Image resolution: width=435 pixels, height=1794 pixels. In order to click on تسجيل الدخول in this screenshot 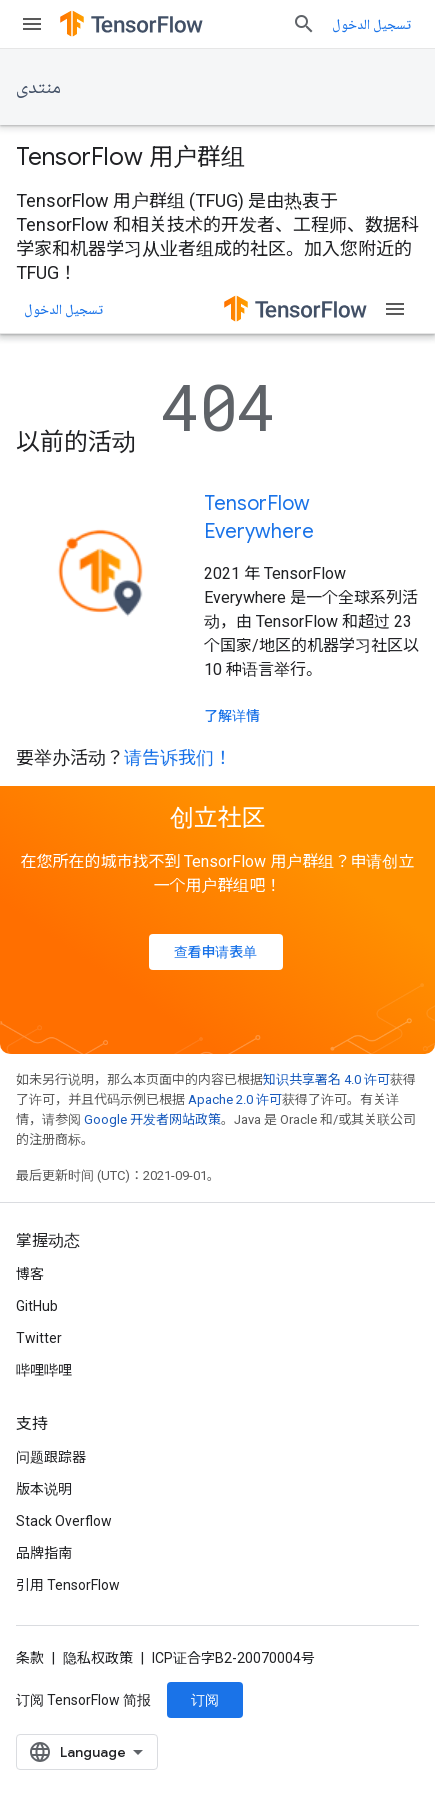, I will do `click(371, 24)`.